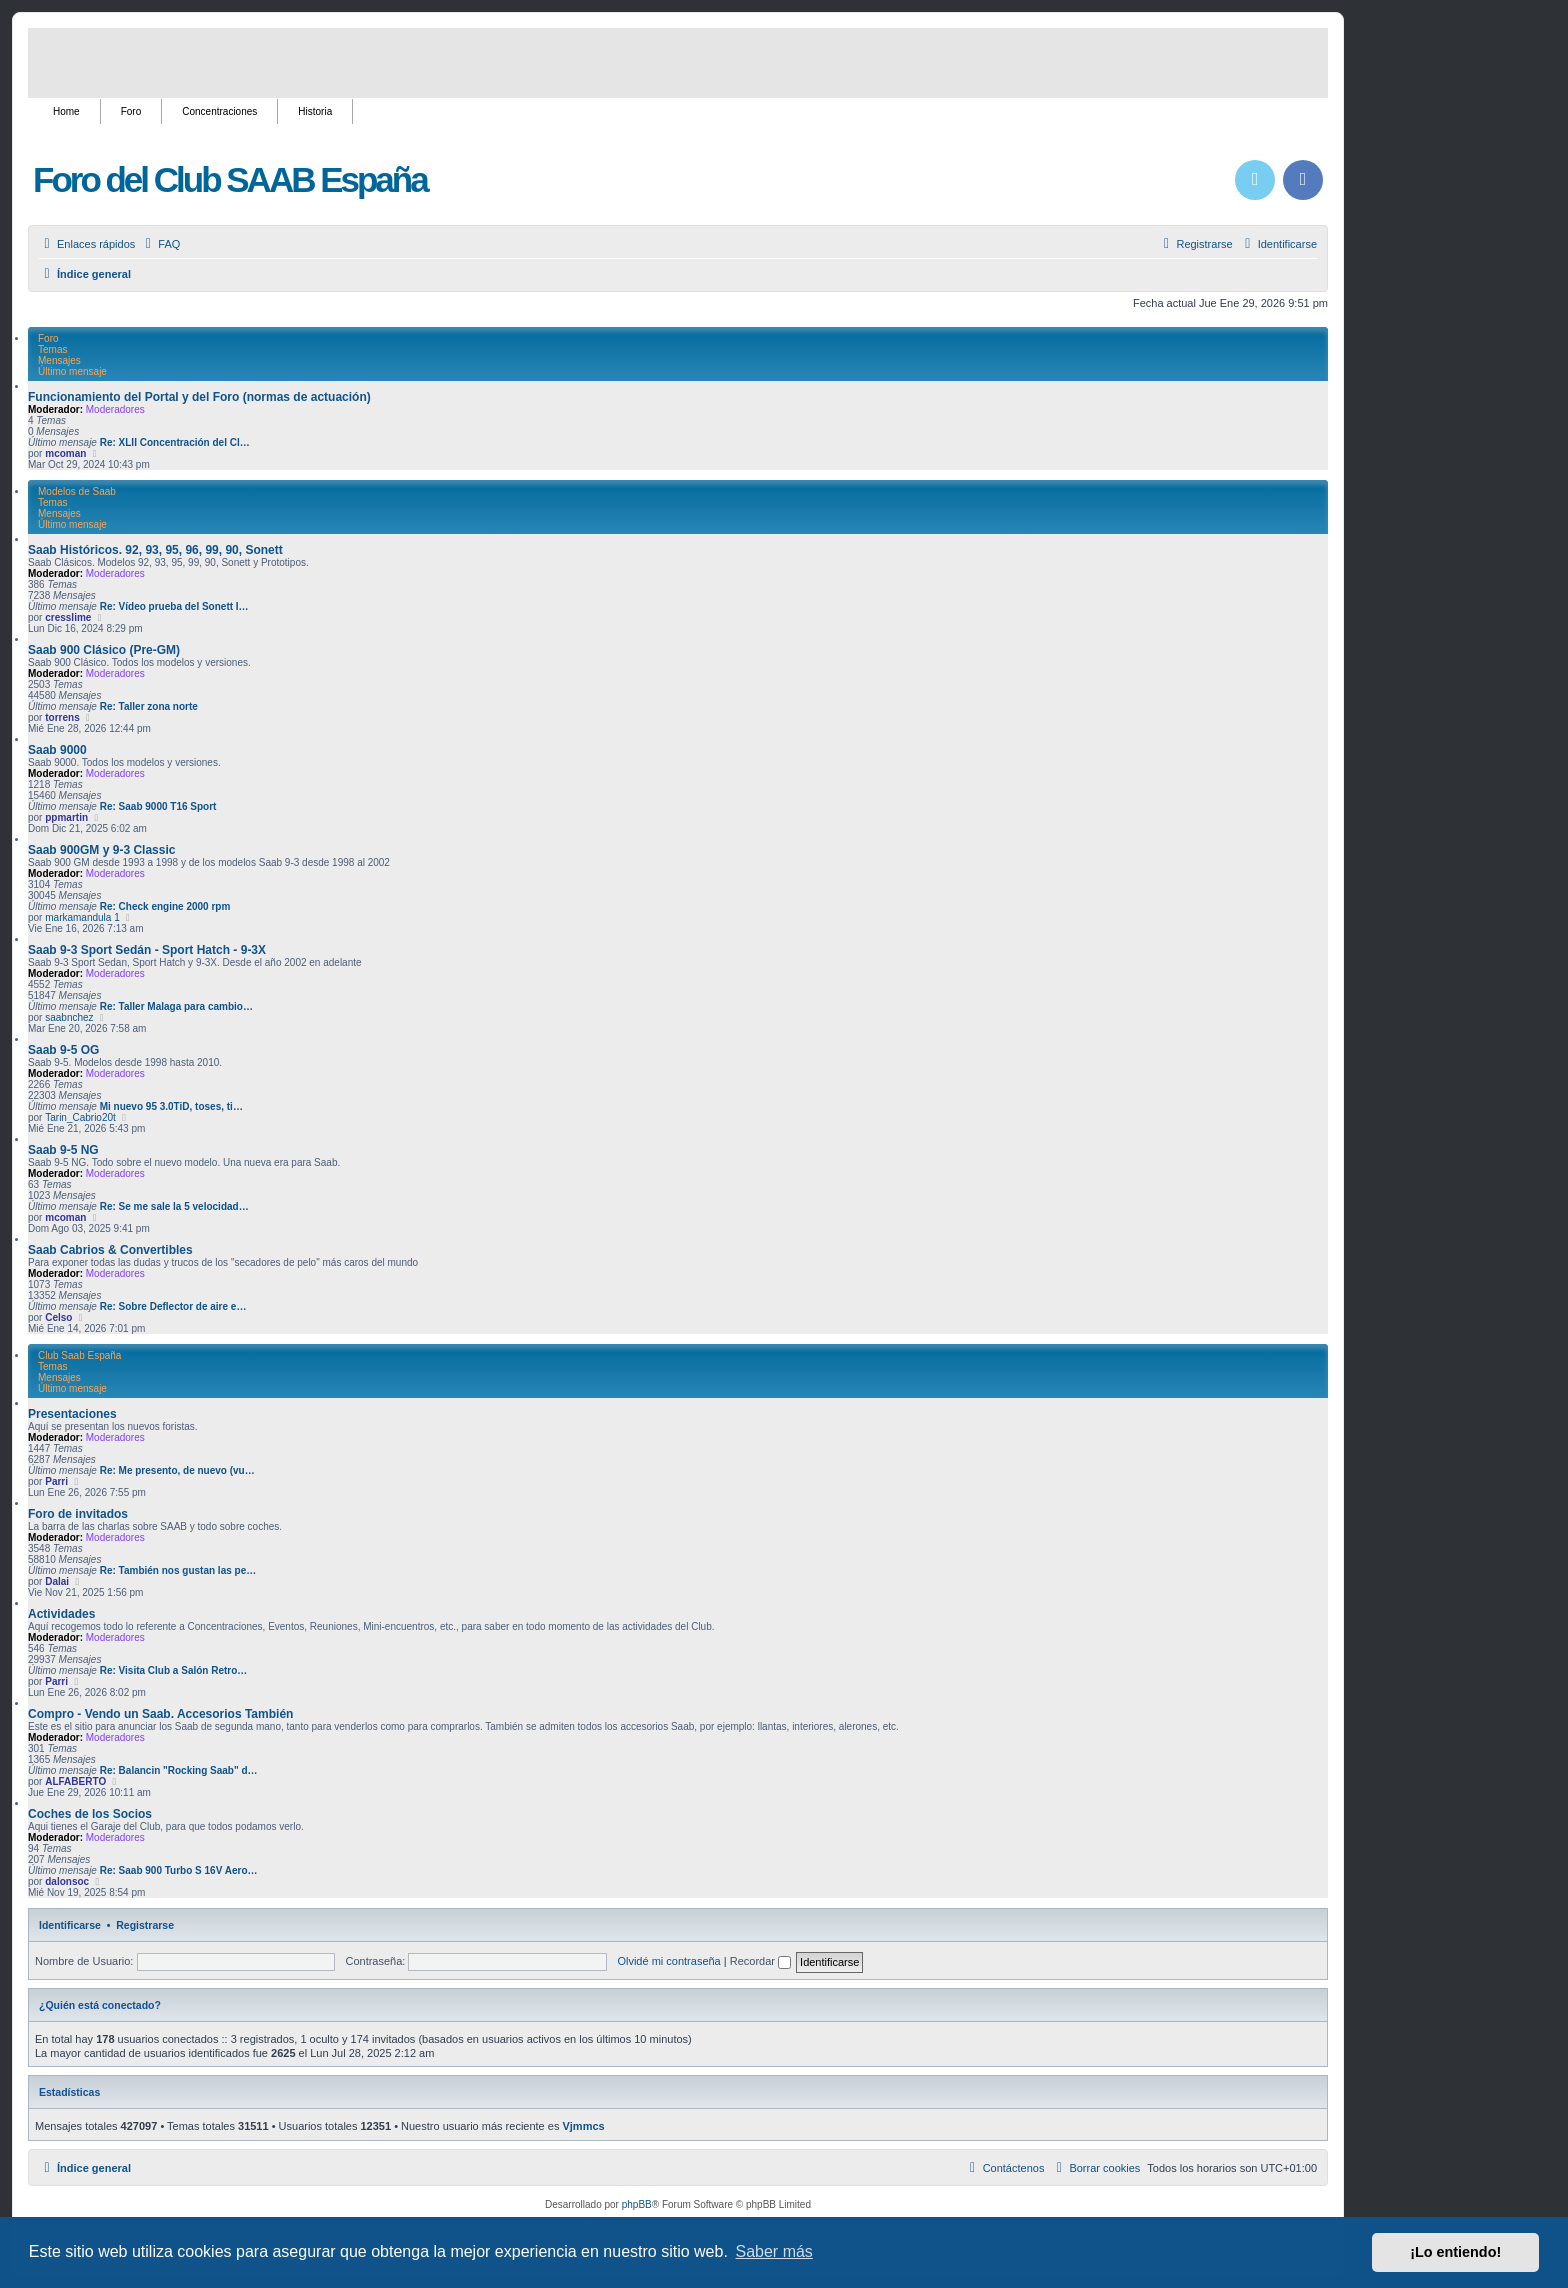 The height and width of the screenshot is (2288, 1568). What do you see at coordinates (61, 1614) in the screenshot?
I see `Actividades` at bounding box center [61, 1614].